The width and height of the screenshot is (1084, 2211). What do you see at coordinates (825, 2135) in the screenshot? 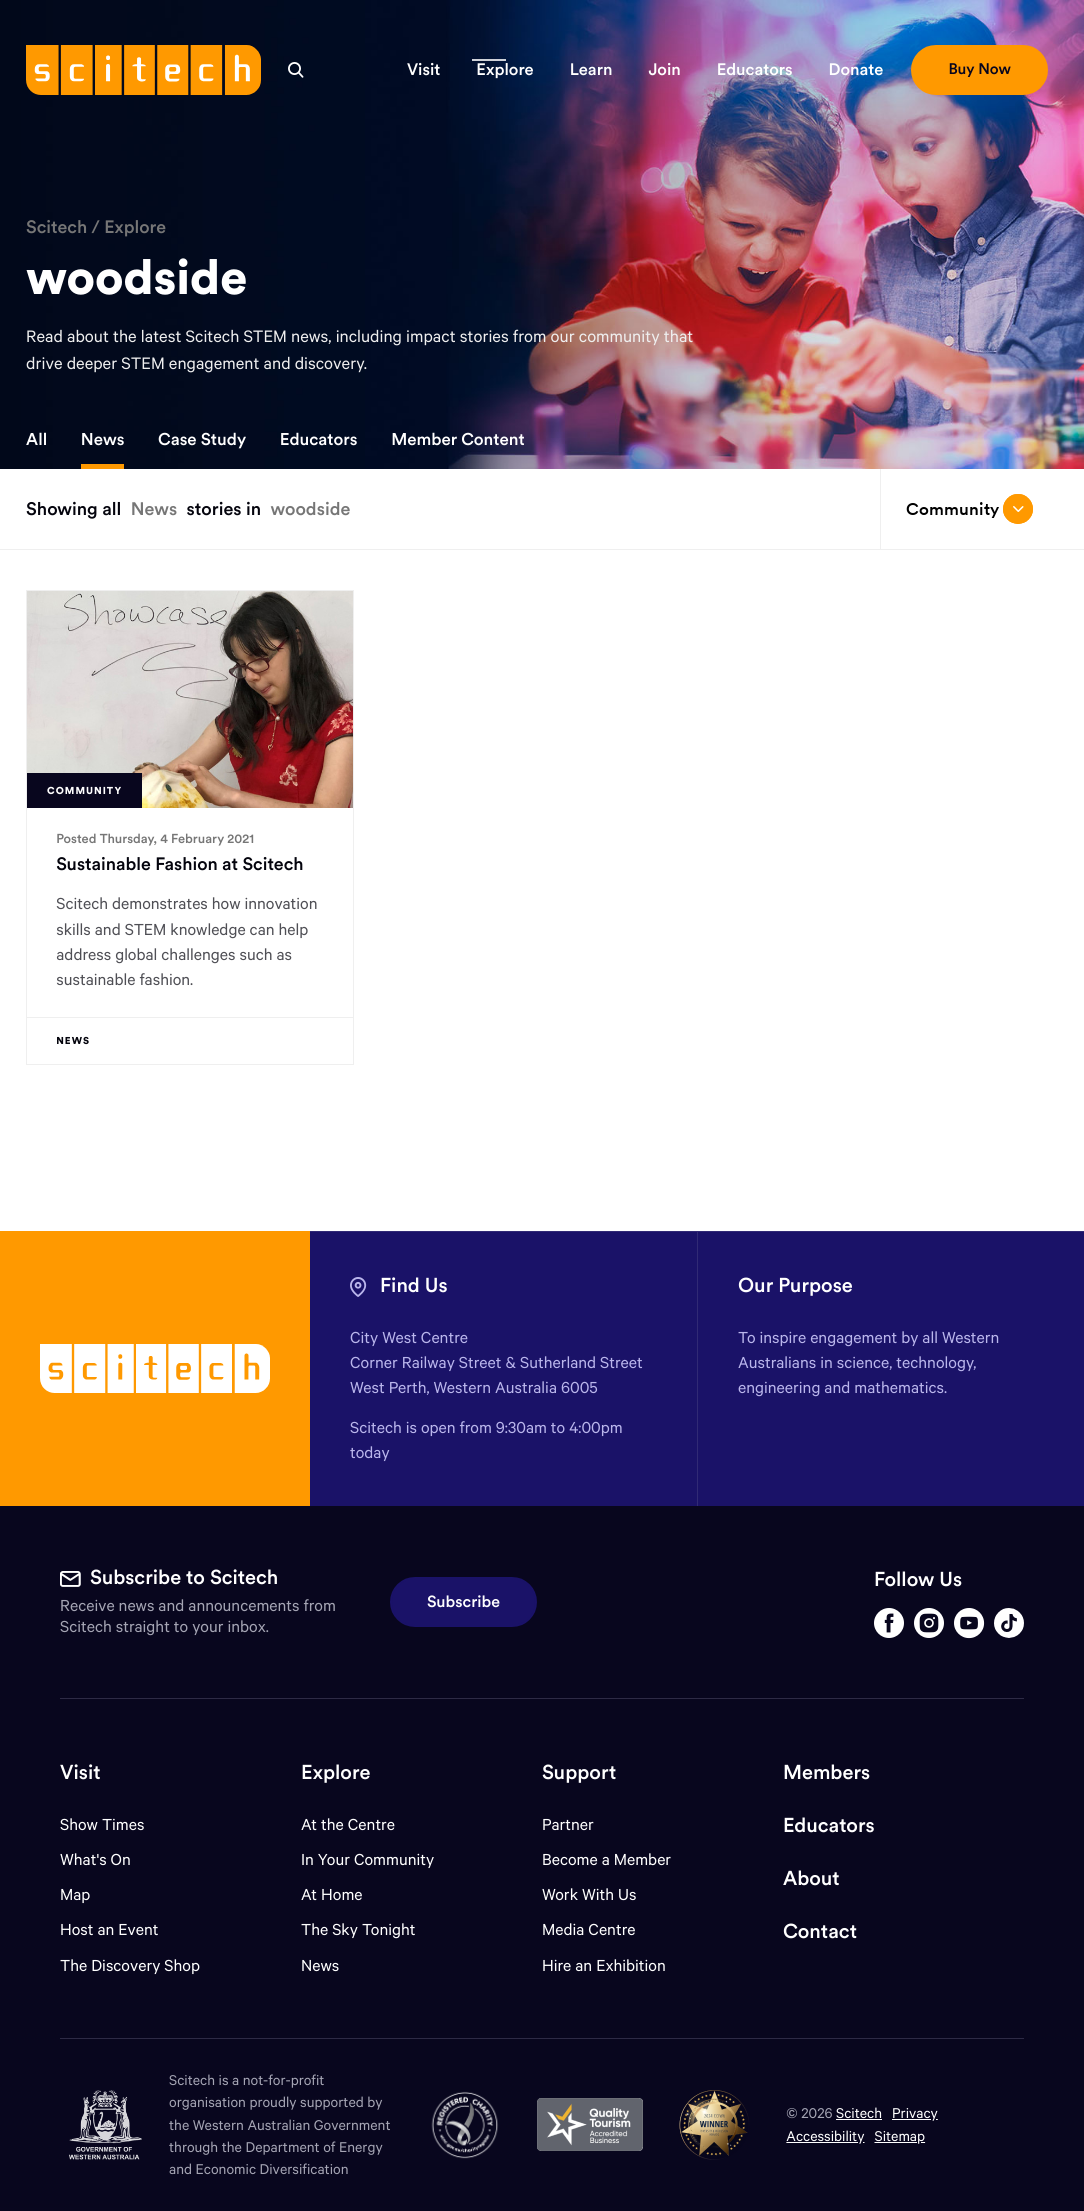
I see `Accessibility` at bounding box center [825, 2135].